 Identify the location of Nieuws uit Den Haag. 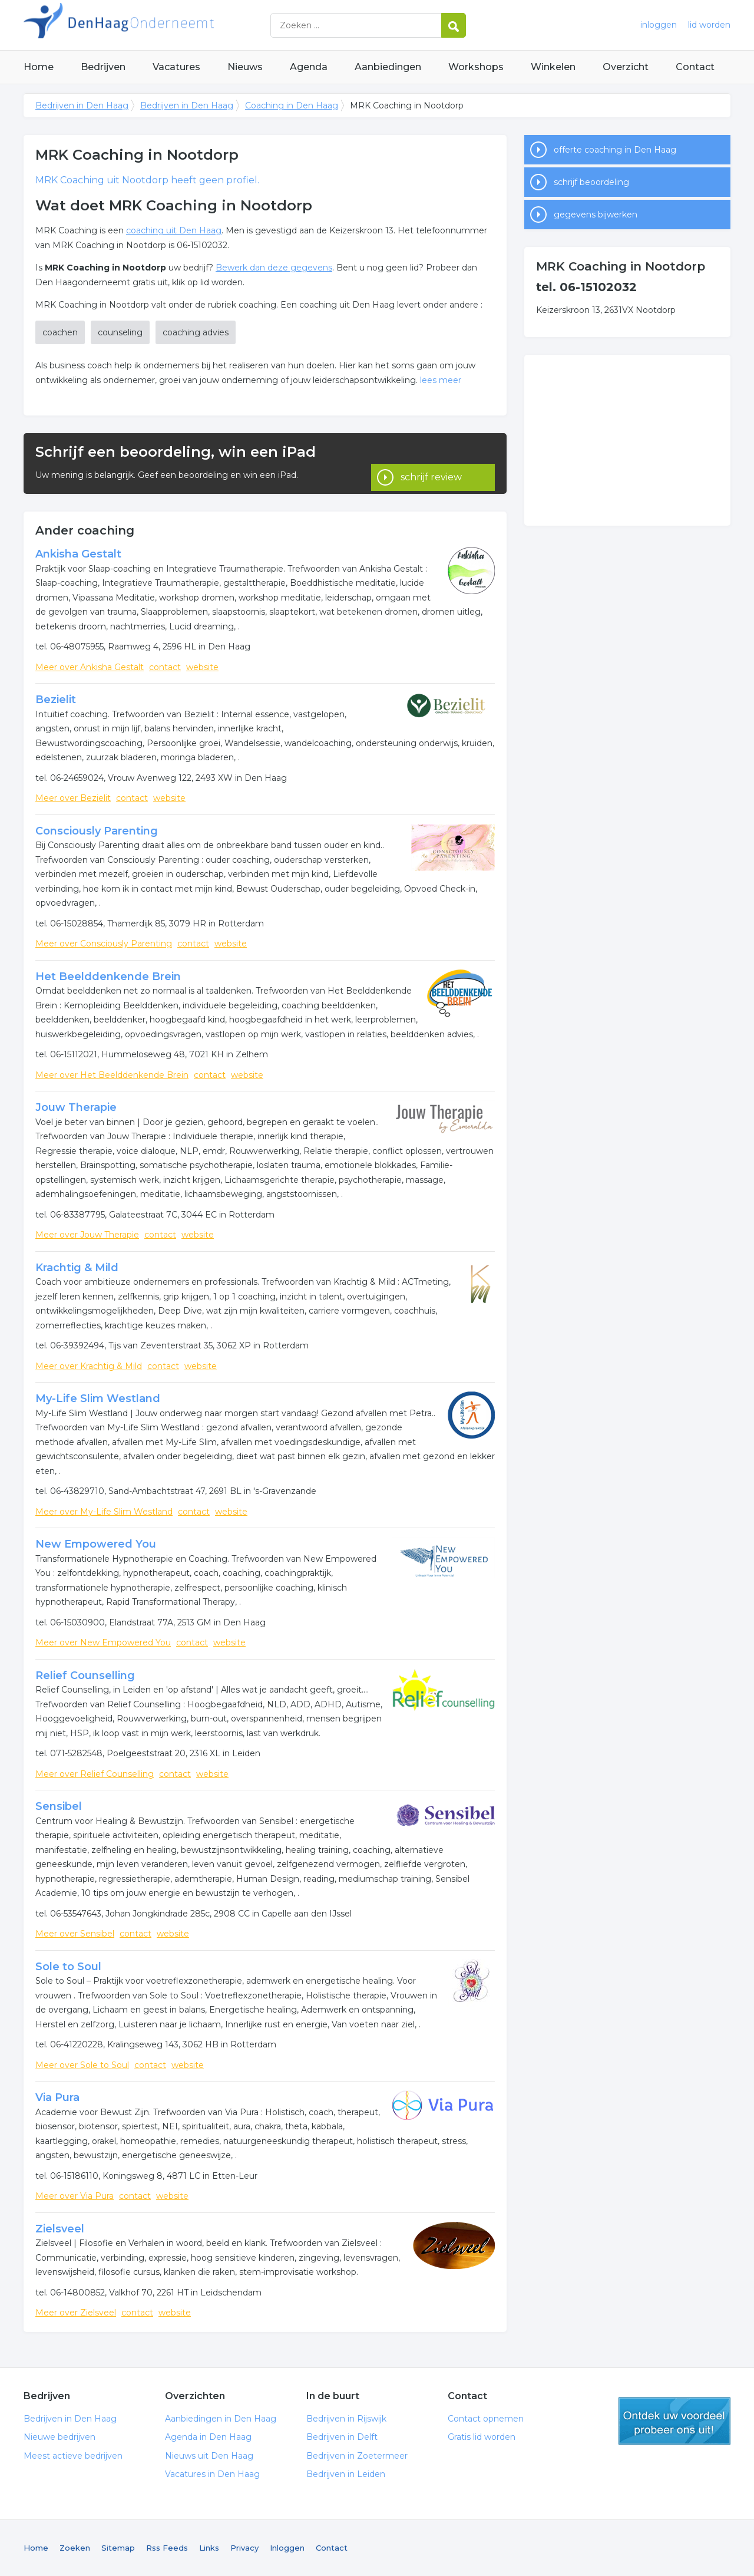
(209, 2455).